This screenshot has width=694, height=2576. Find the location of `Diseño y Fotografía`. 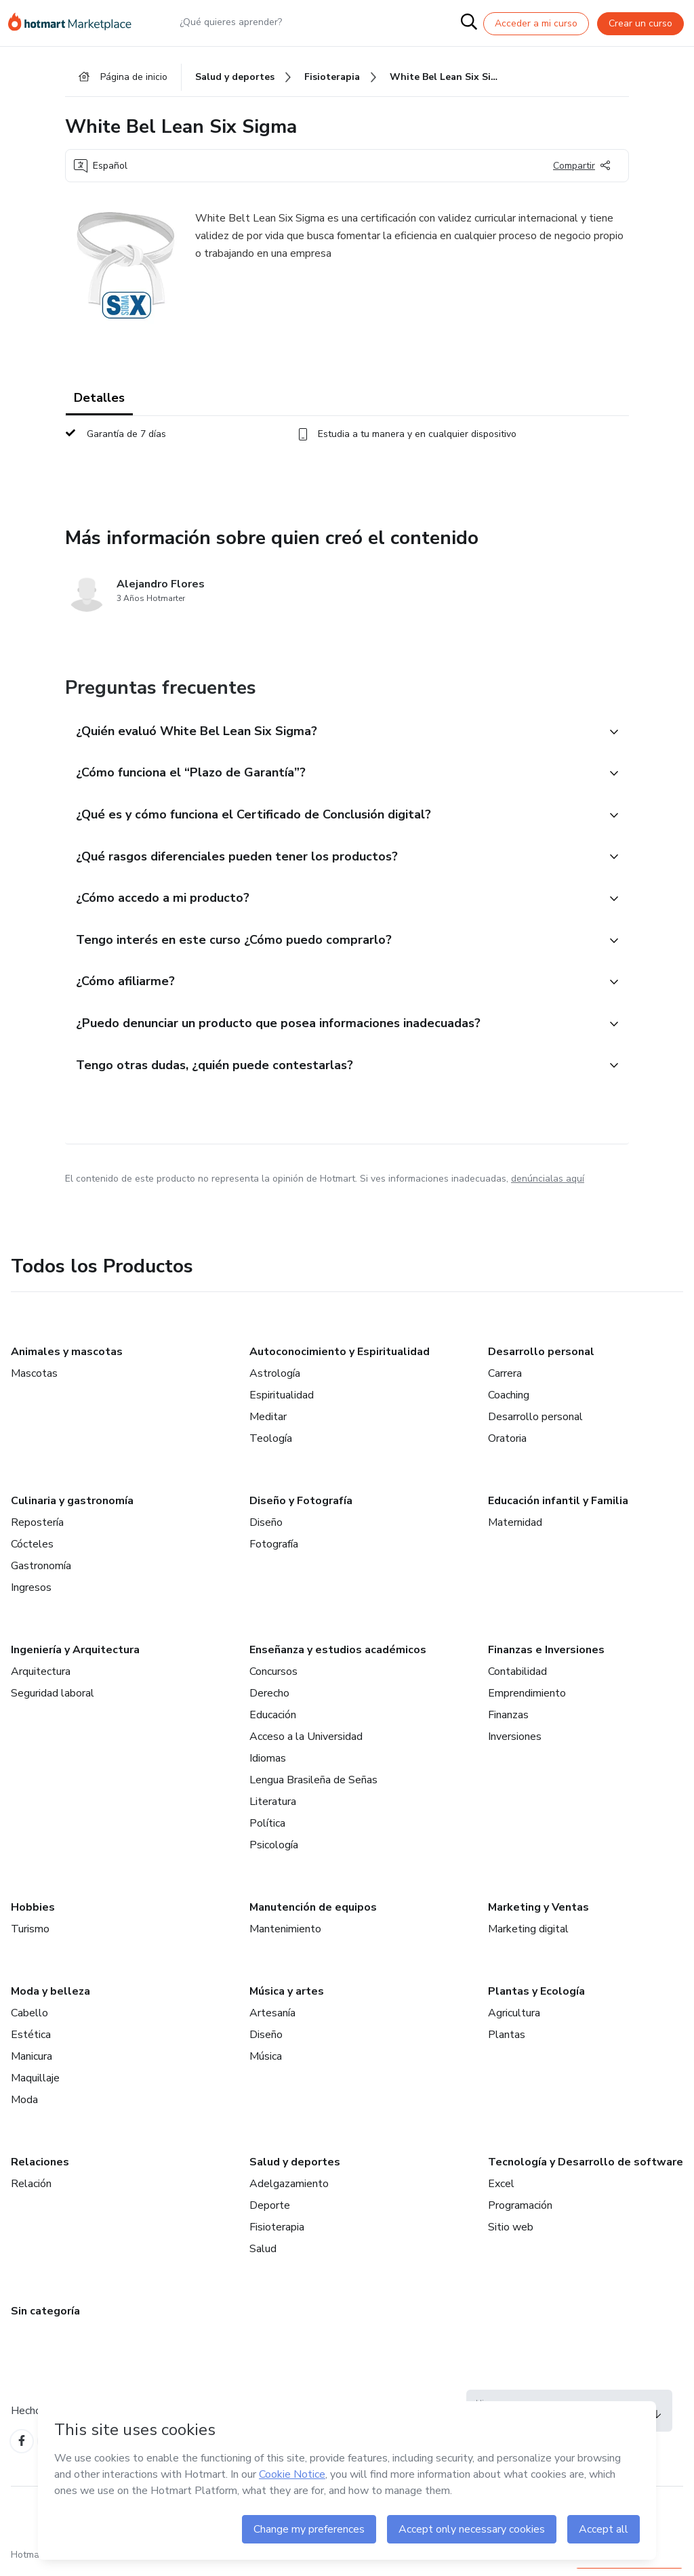

Diseño y Fotografía is located at coordinates (300, 1508).